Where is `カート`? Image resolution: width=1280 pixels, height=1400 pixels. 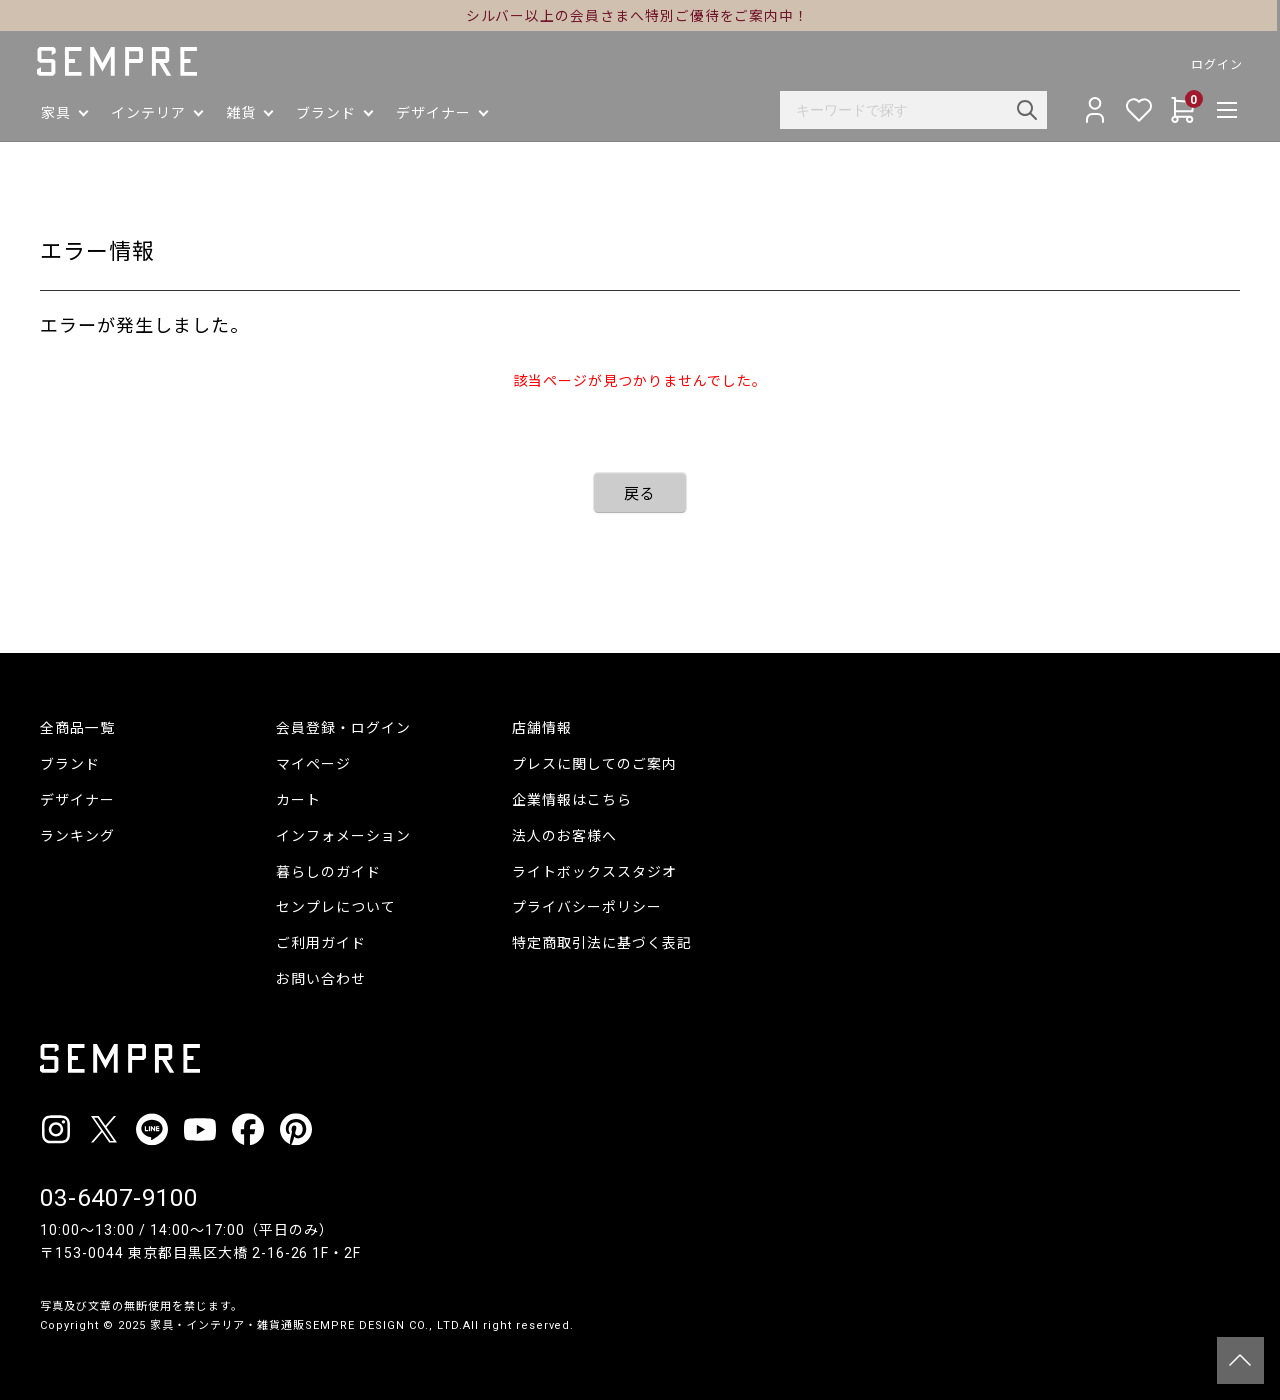 カート is located at coordinates (298, 800).